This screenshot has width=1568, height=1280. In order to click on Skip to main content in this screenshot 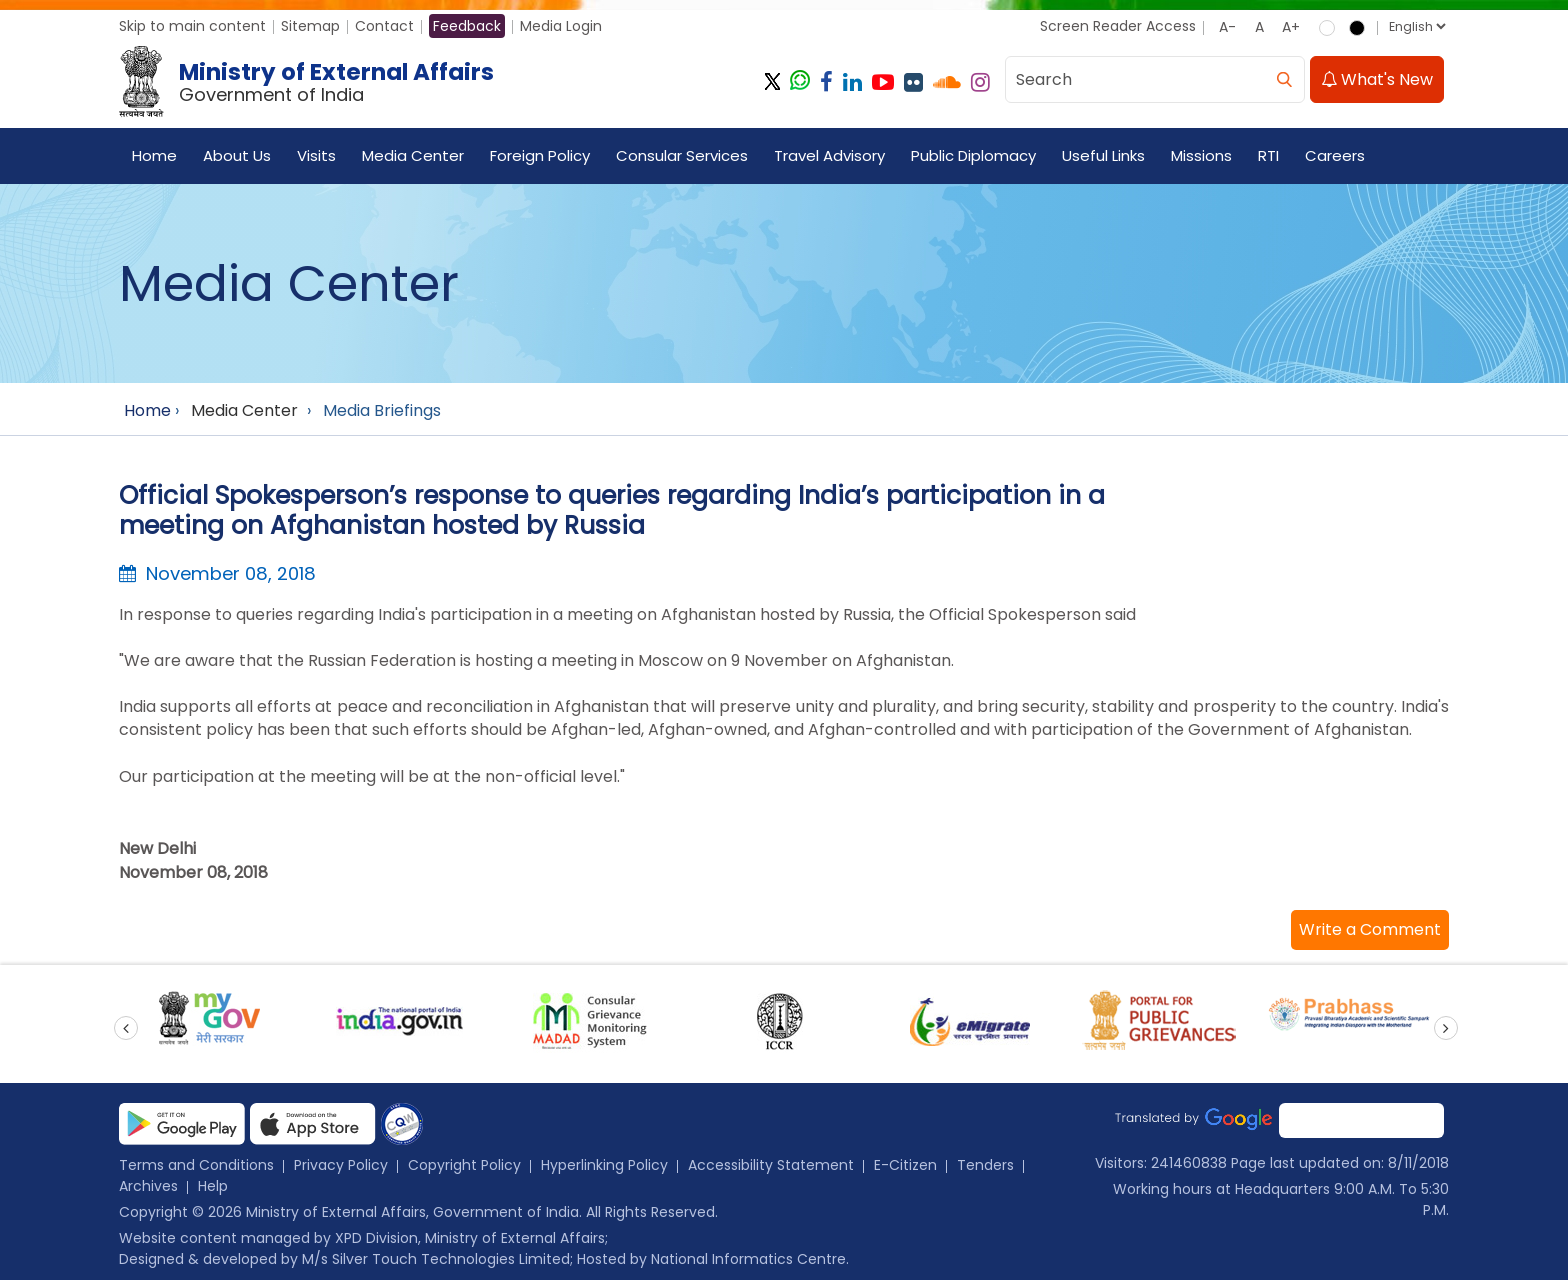, I will do `click(192, 26)`.